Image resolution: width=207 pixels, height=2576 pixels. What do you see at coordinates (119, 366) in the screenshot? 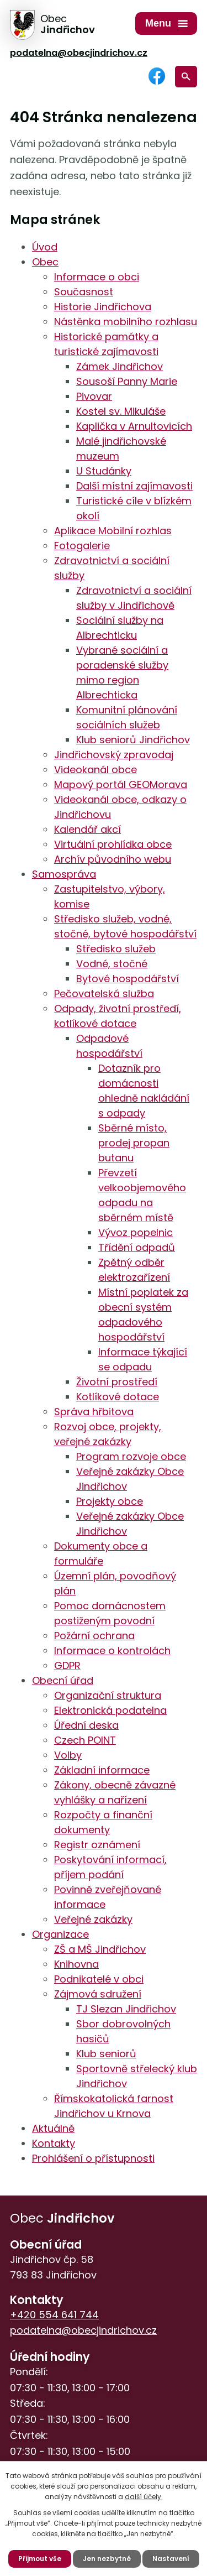
I see `Zámek Jindřichov` at bounding box center [119, 366].